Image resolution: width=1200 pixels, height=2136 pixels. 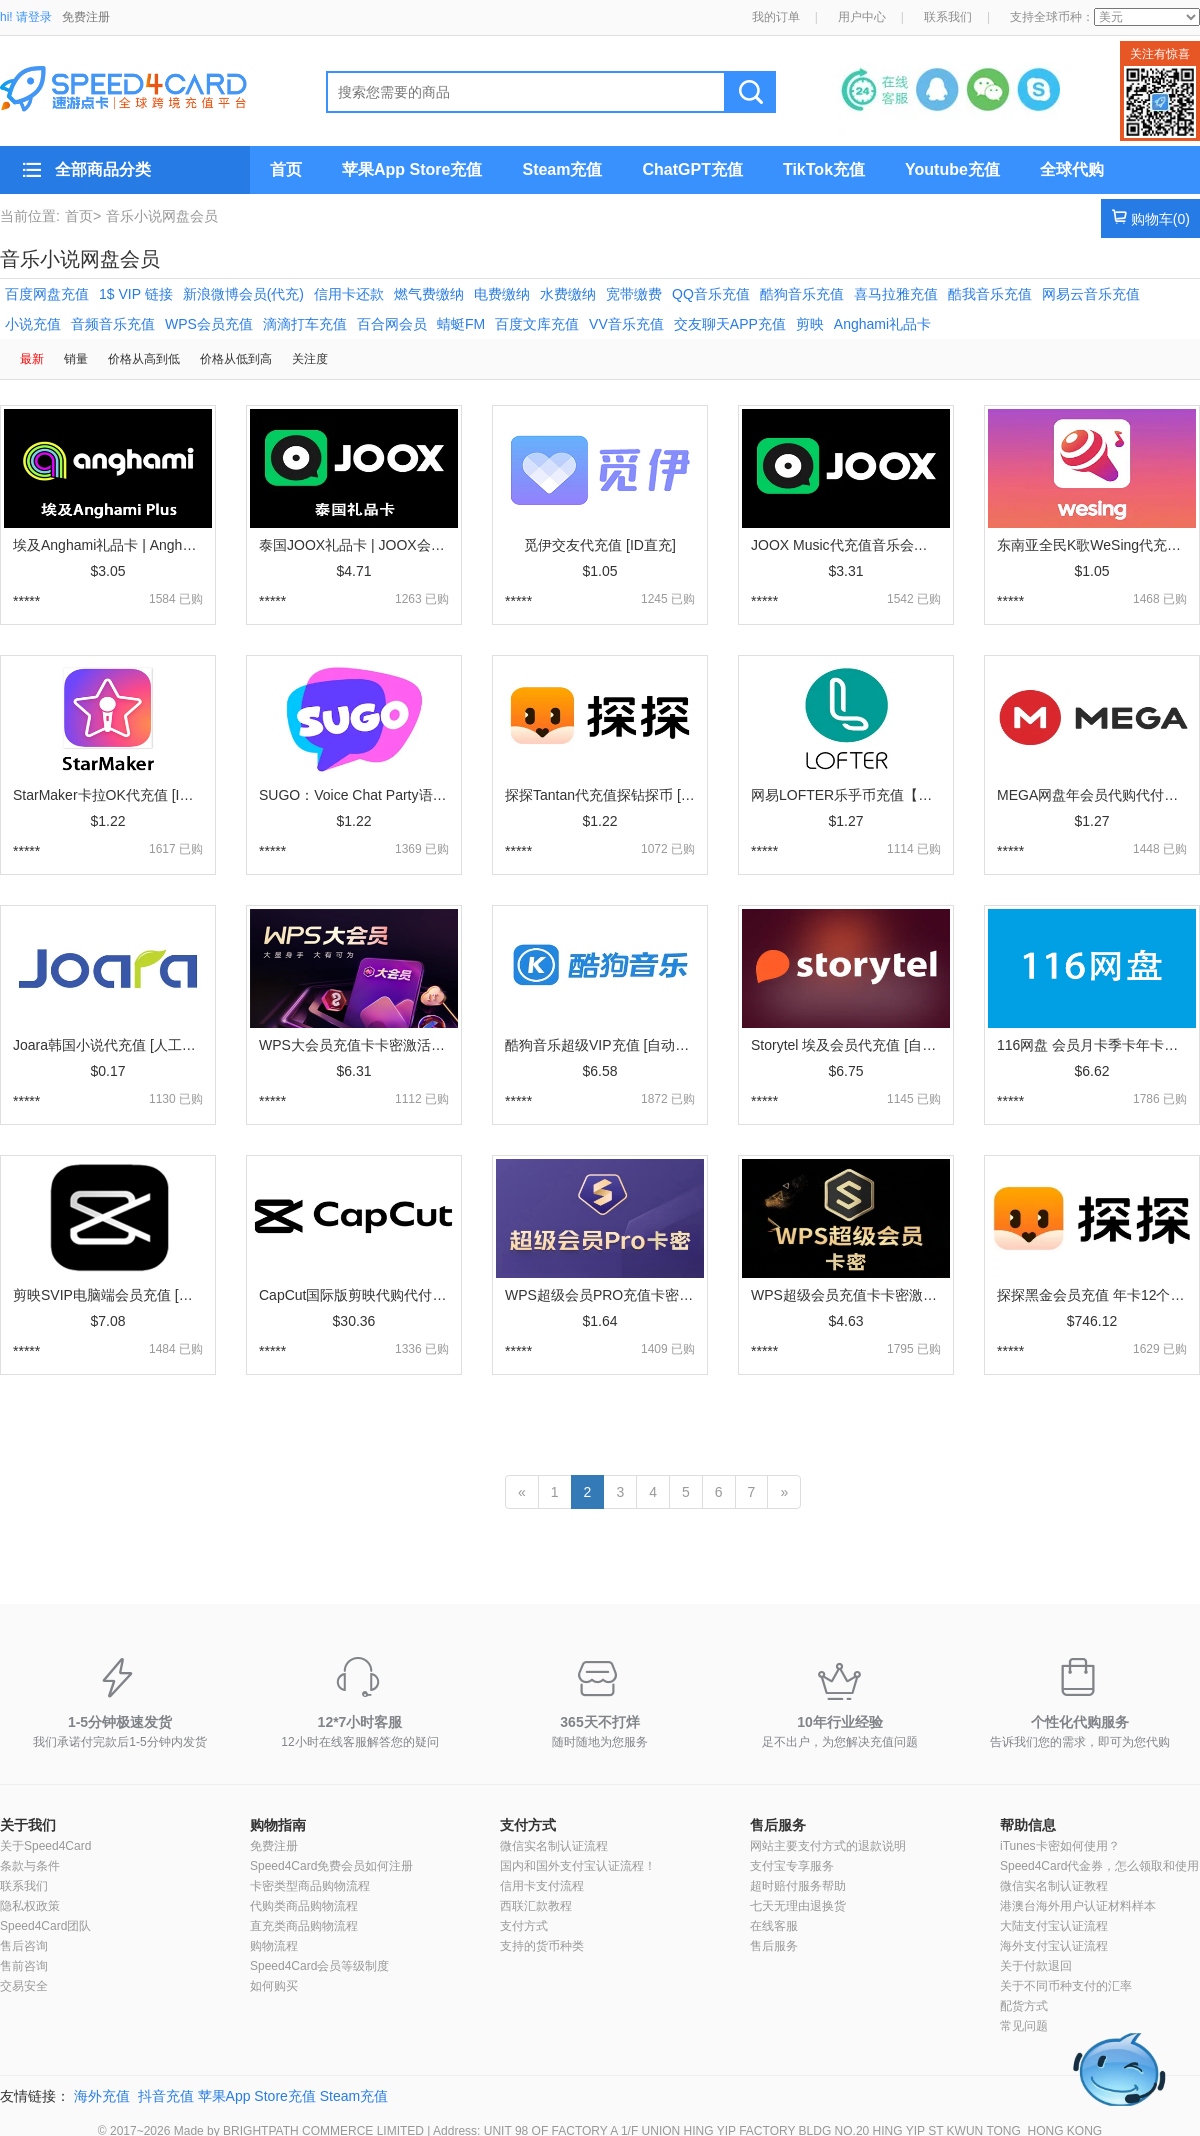 I want to click on VV音乐充值, so click(x=626, y=324).